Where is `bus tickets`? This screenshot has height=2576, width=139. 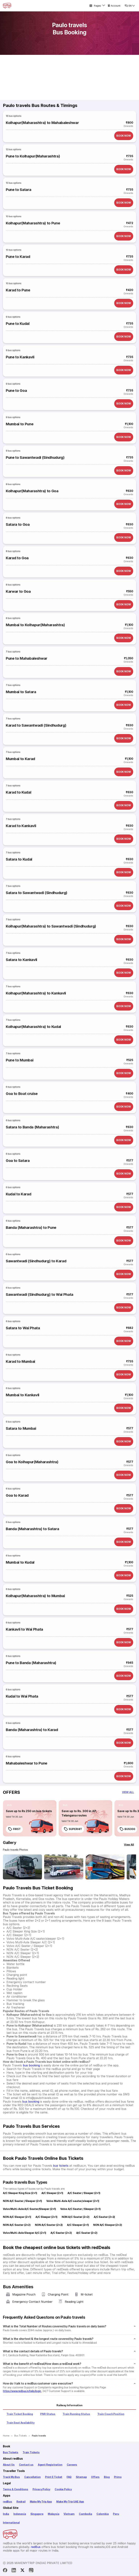 bus tickets is located at coordinates (60, 2165).